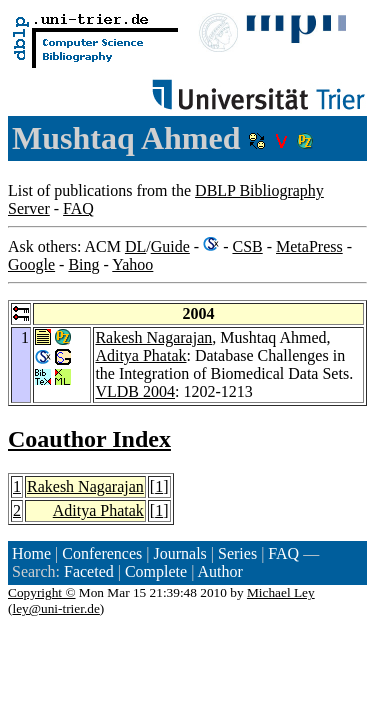 The width and height of the screenshot is (375, 720). What do you see at coordinates (135, 391) in the screenshot?
I see `VLDB 2004` at bounding box center [135, 391].